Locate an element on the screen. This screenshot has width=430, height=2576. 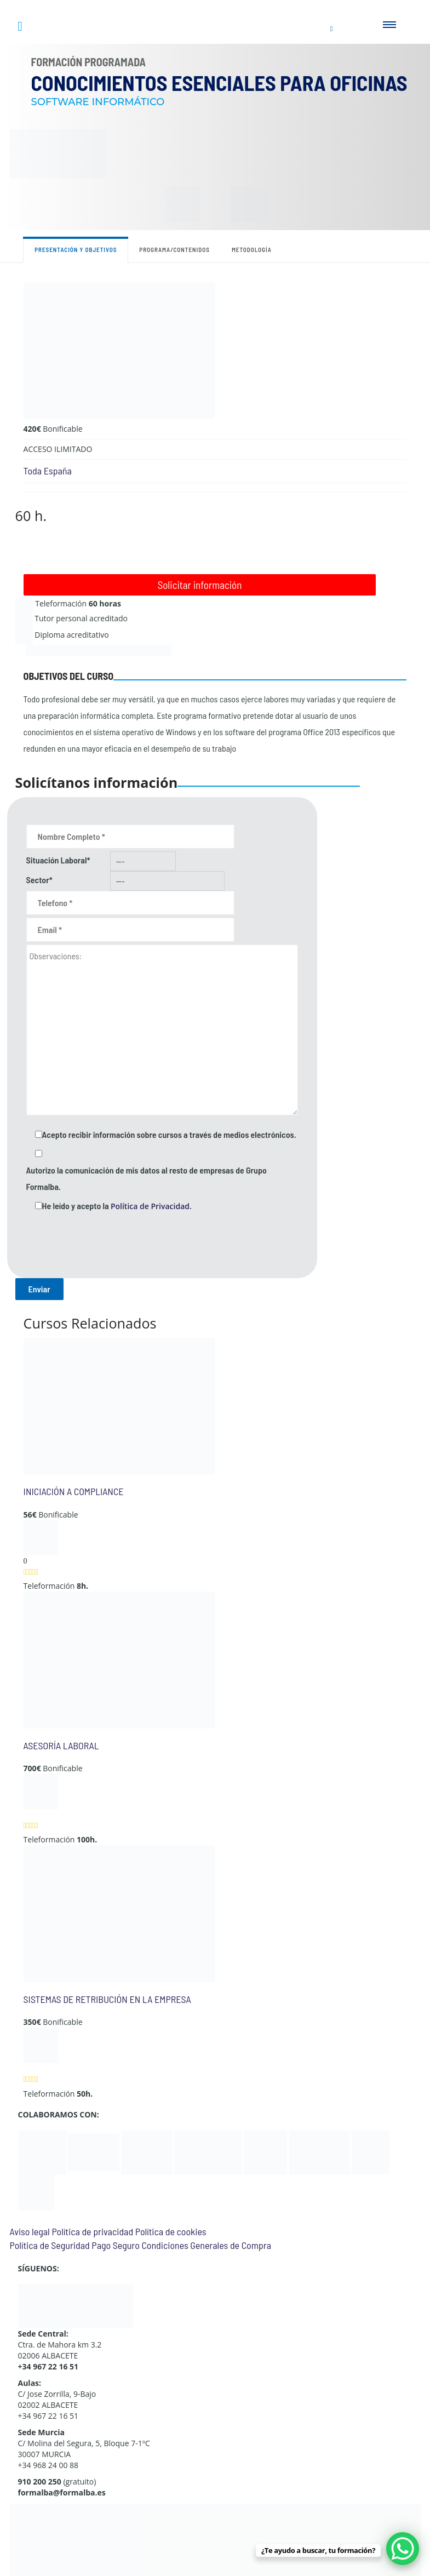
Condiciones Generales de Compra is located at coordinates (206, 2245).